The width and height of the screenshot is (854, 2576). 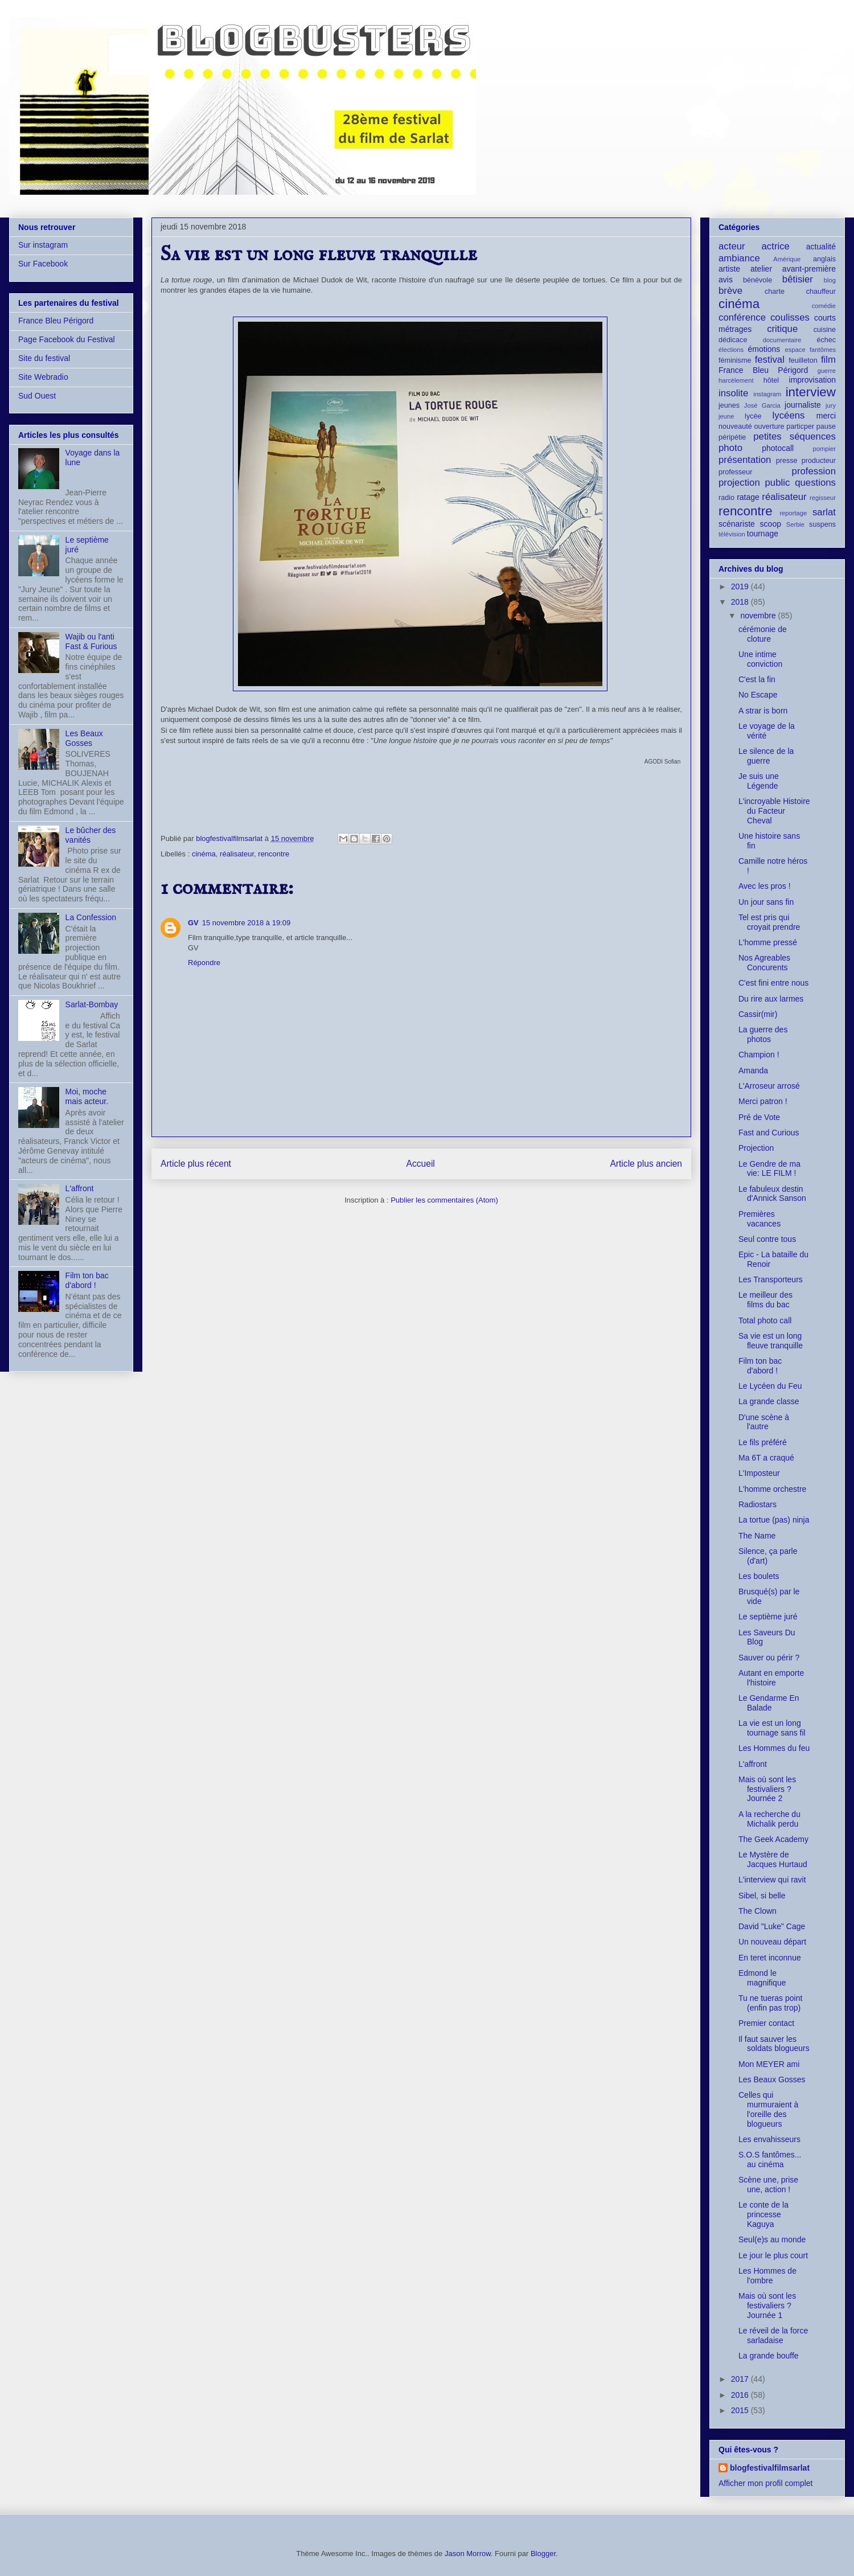 I want to click on Article plus récent, so click(x=196, y=1163).